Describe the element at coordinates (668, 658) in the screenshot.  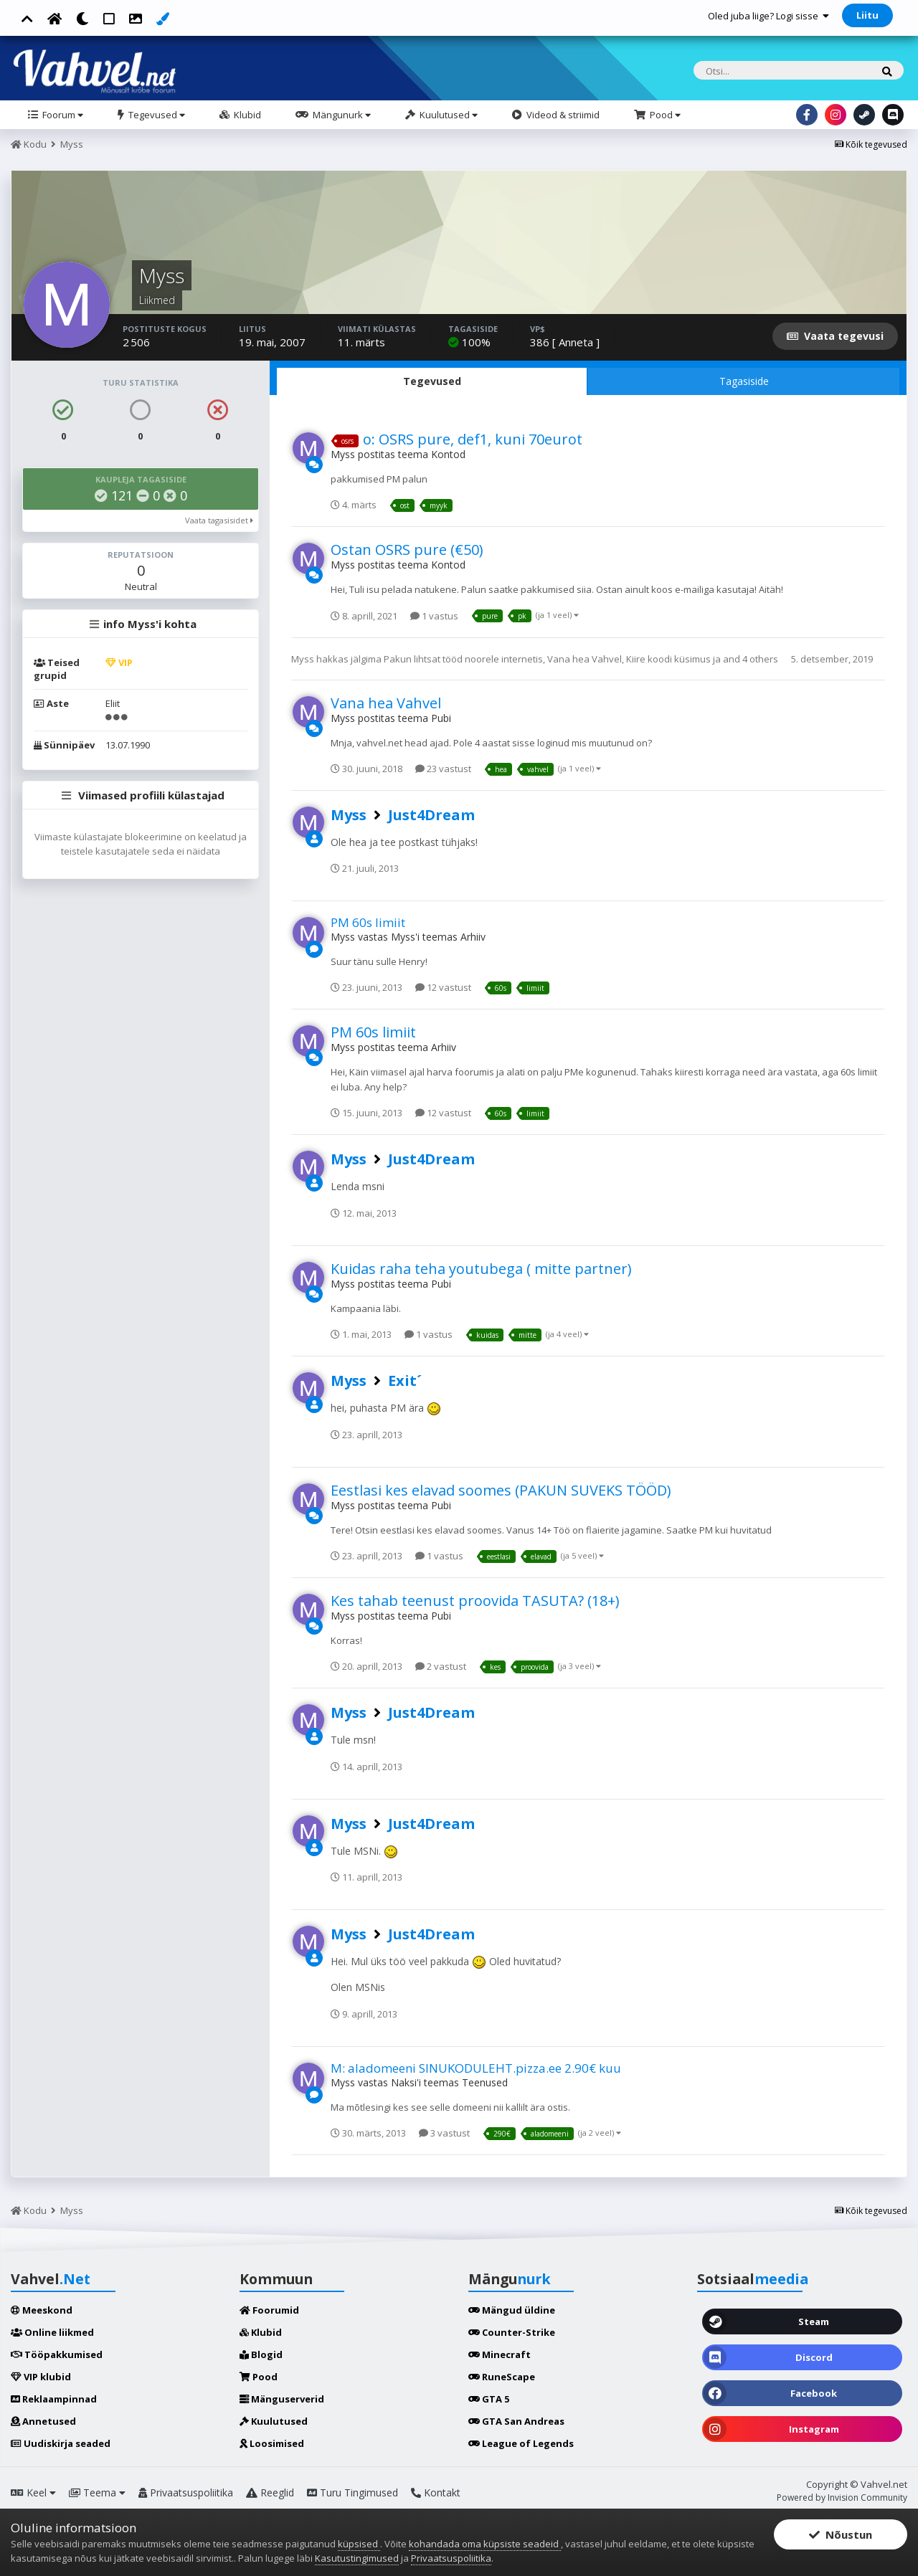
I see `Kiire koodi küsimus` at that location.